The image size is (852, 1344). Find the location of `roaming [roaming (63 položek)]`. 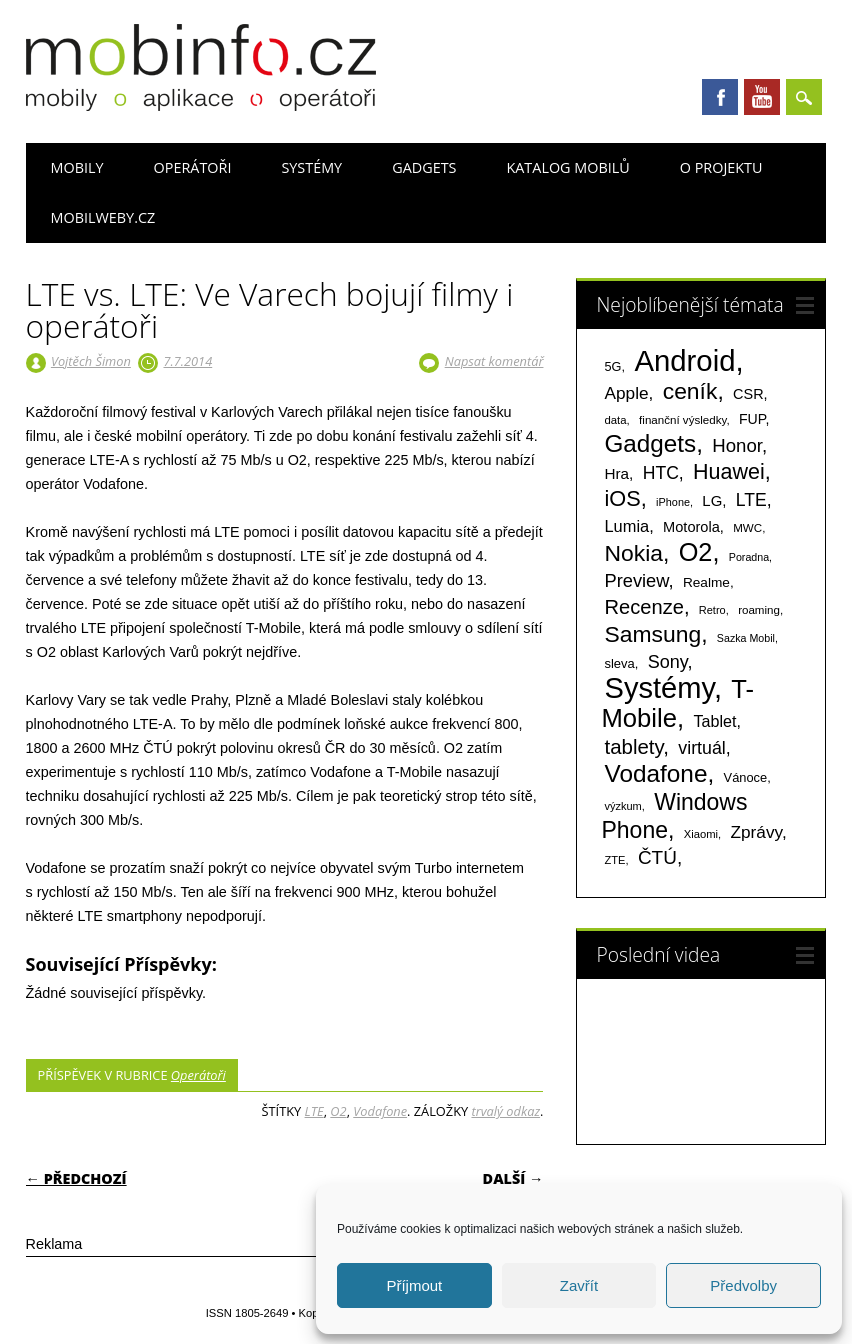

roaming [roaming (63 položek)] is located at coordinates (759, 610).